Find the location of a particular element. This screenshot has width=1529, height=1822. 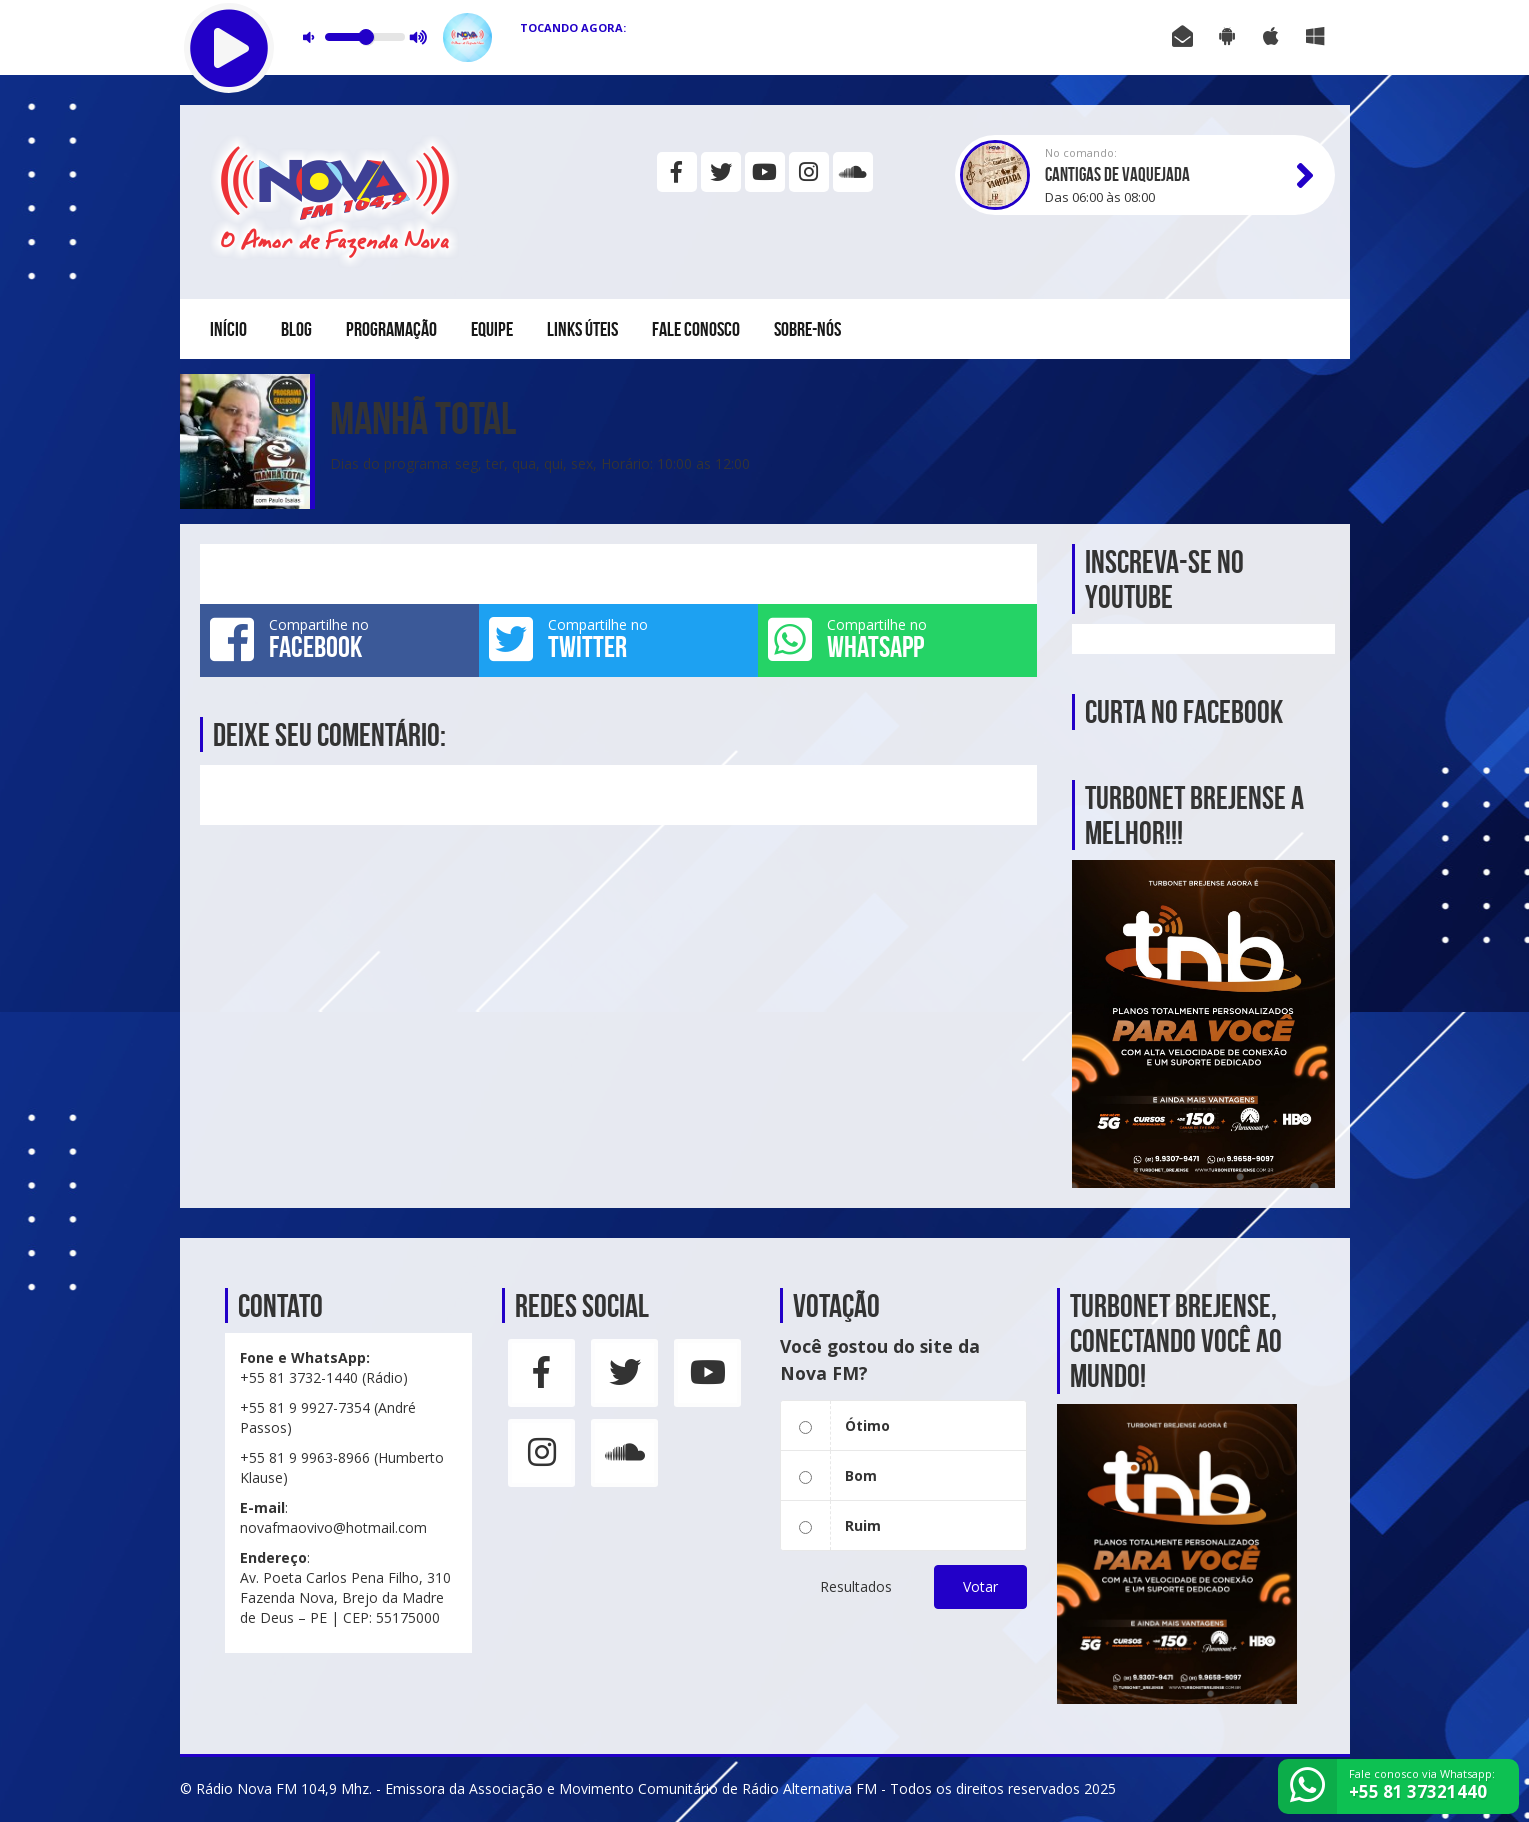

Início is located at coordinates (228, 329).